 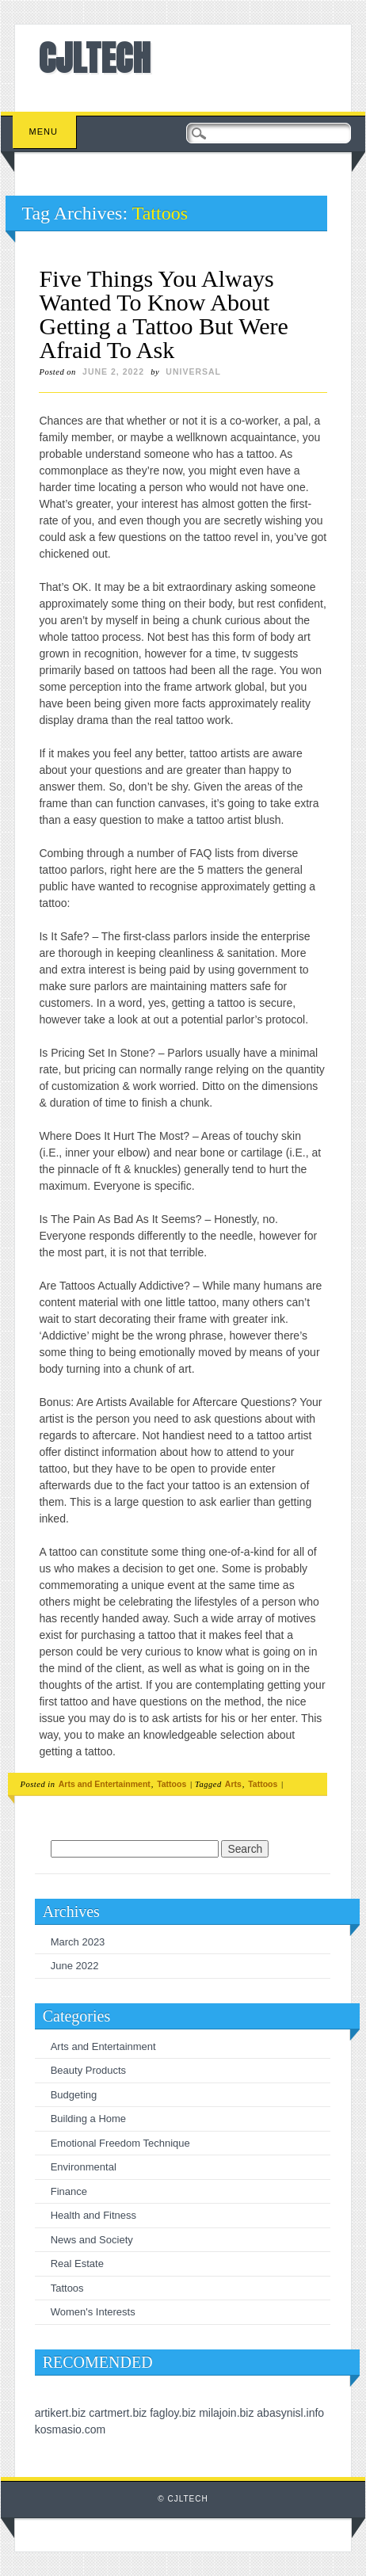 What do you see at coordinates (173, 2412) in the screenshot?
I see `fagloy.biz` at bounding box center [173, 2412].